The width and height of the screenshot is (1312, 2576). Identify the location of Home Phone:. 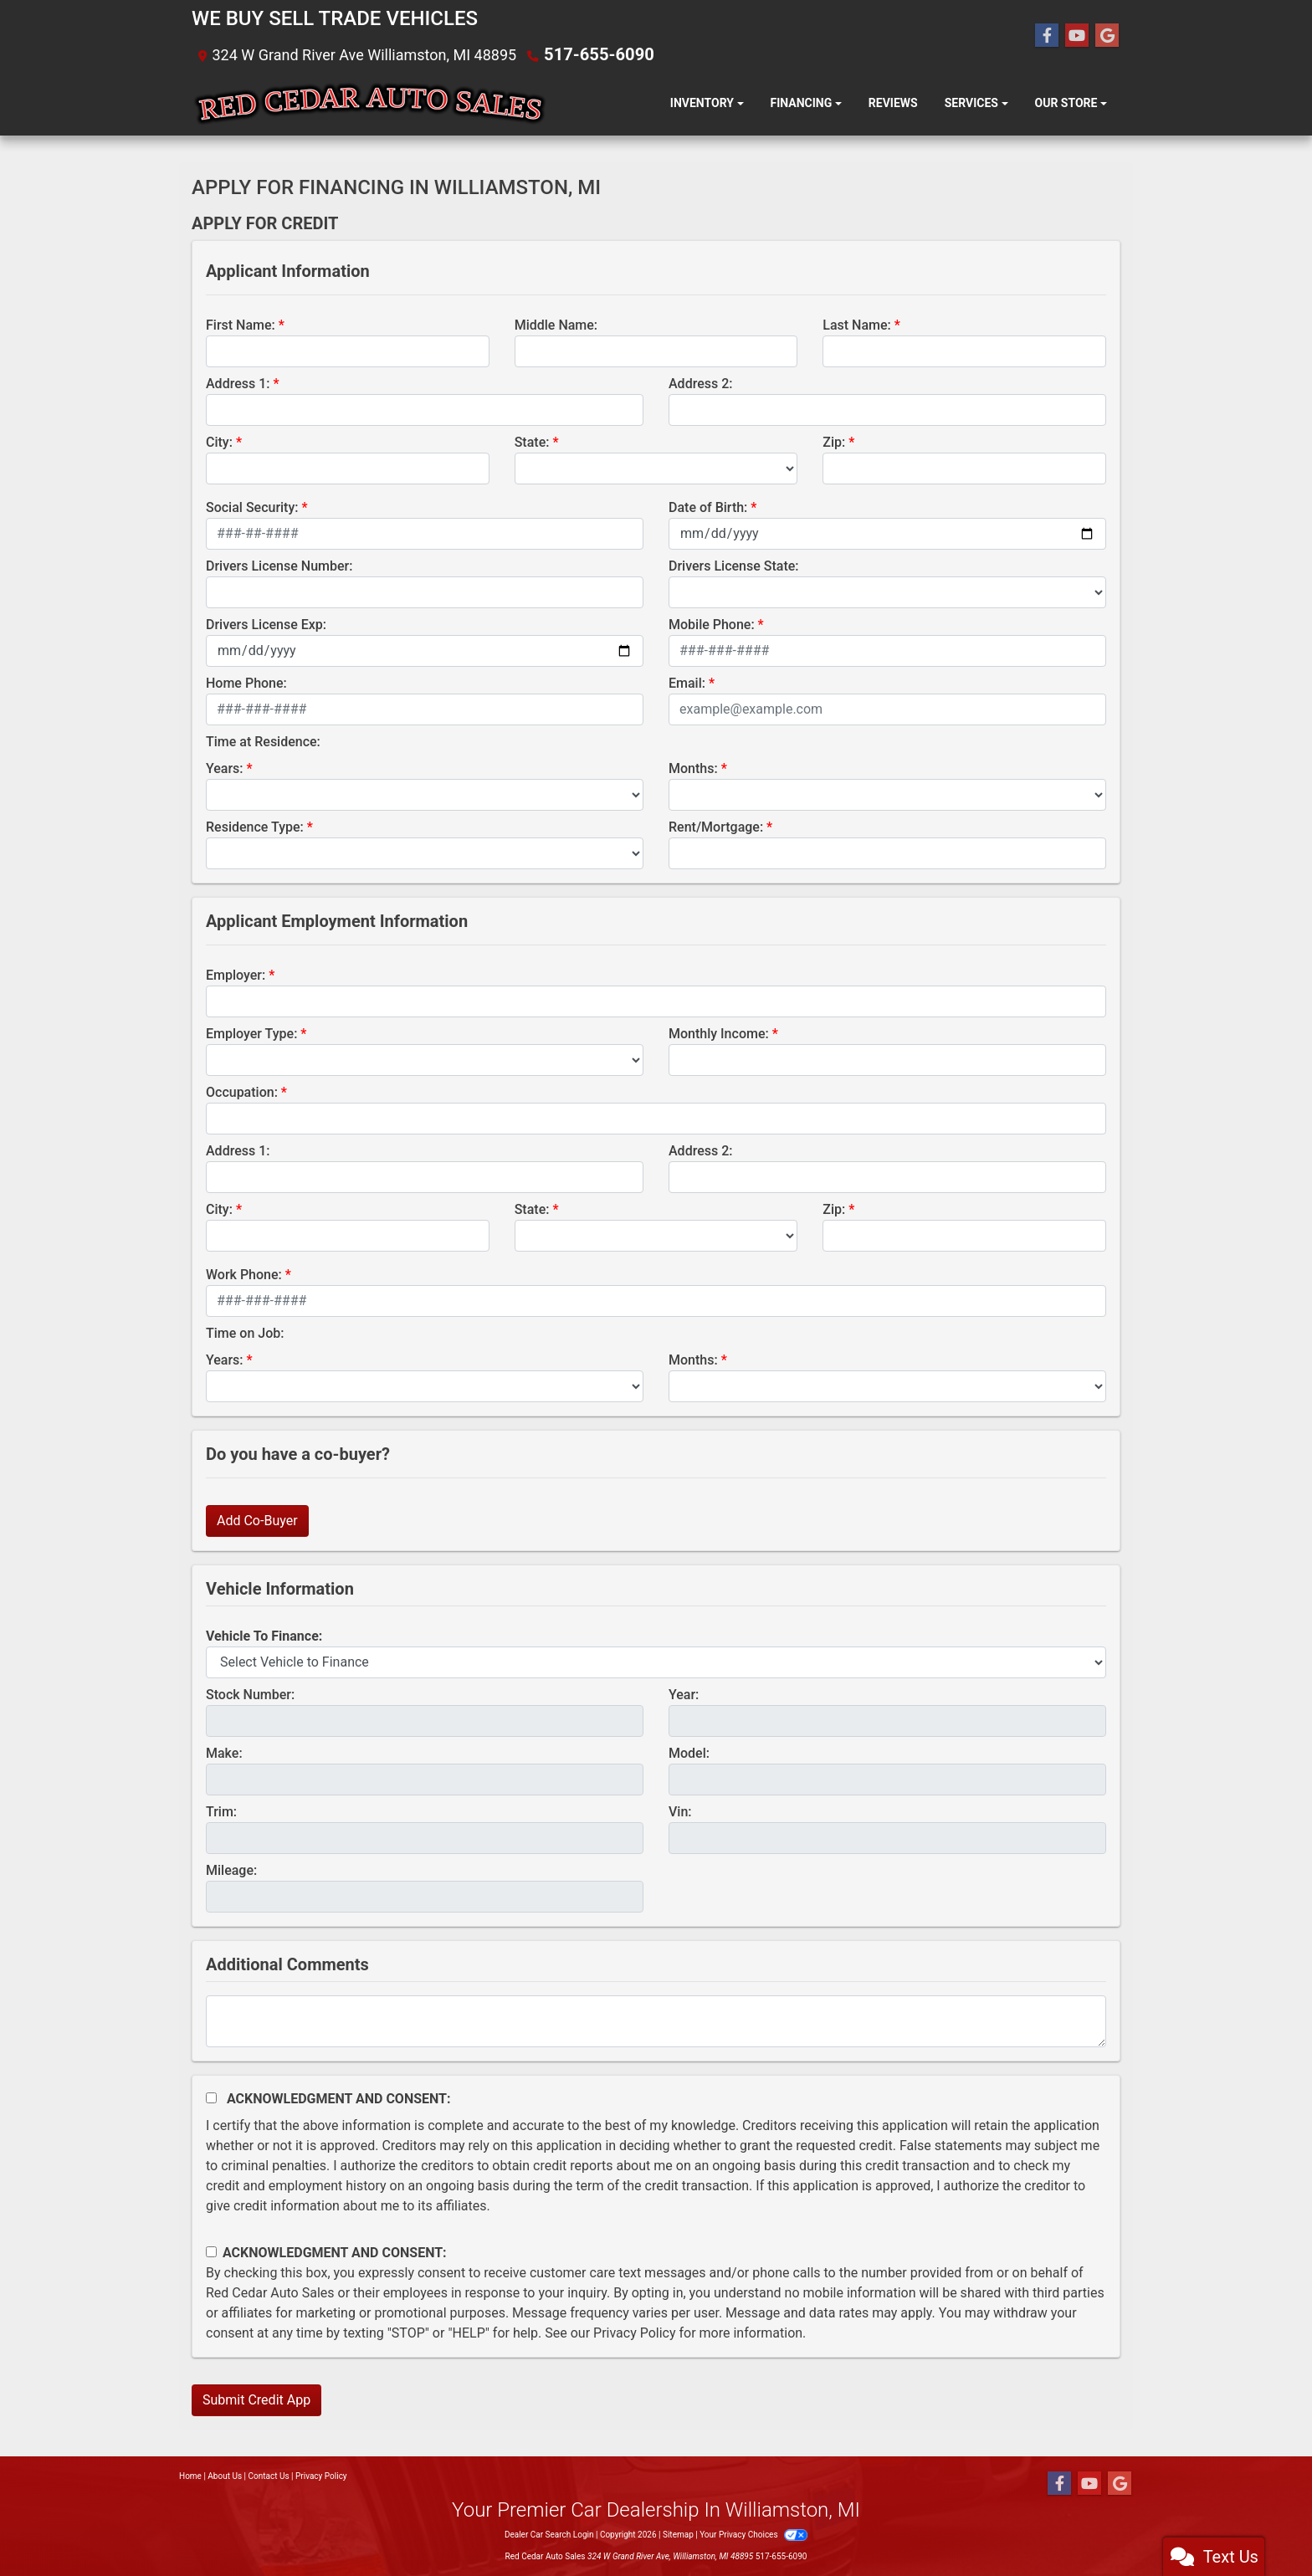
(246, 682).